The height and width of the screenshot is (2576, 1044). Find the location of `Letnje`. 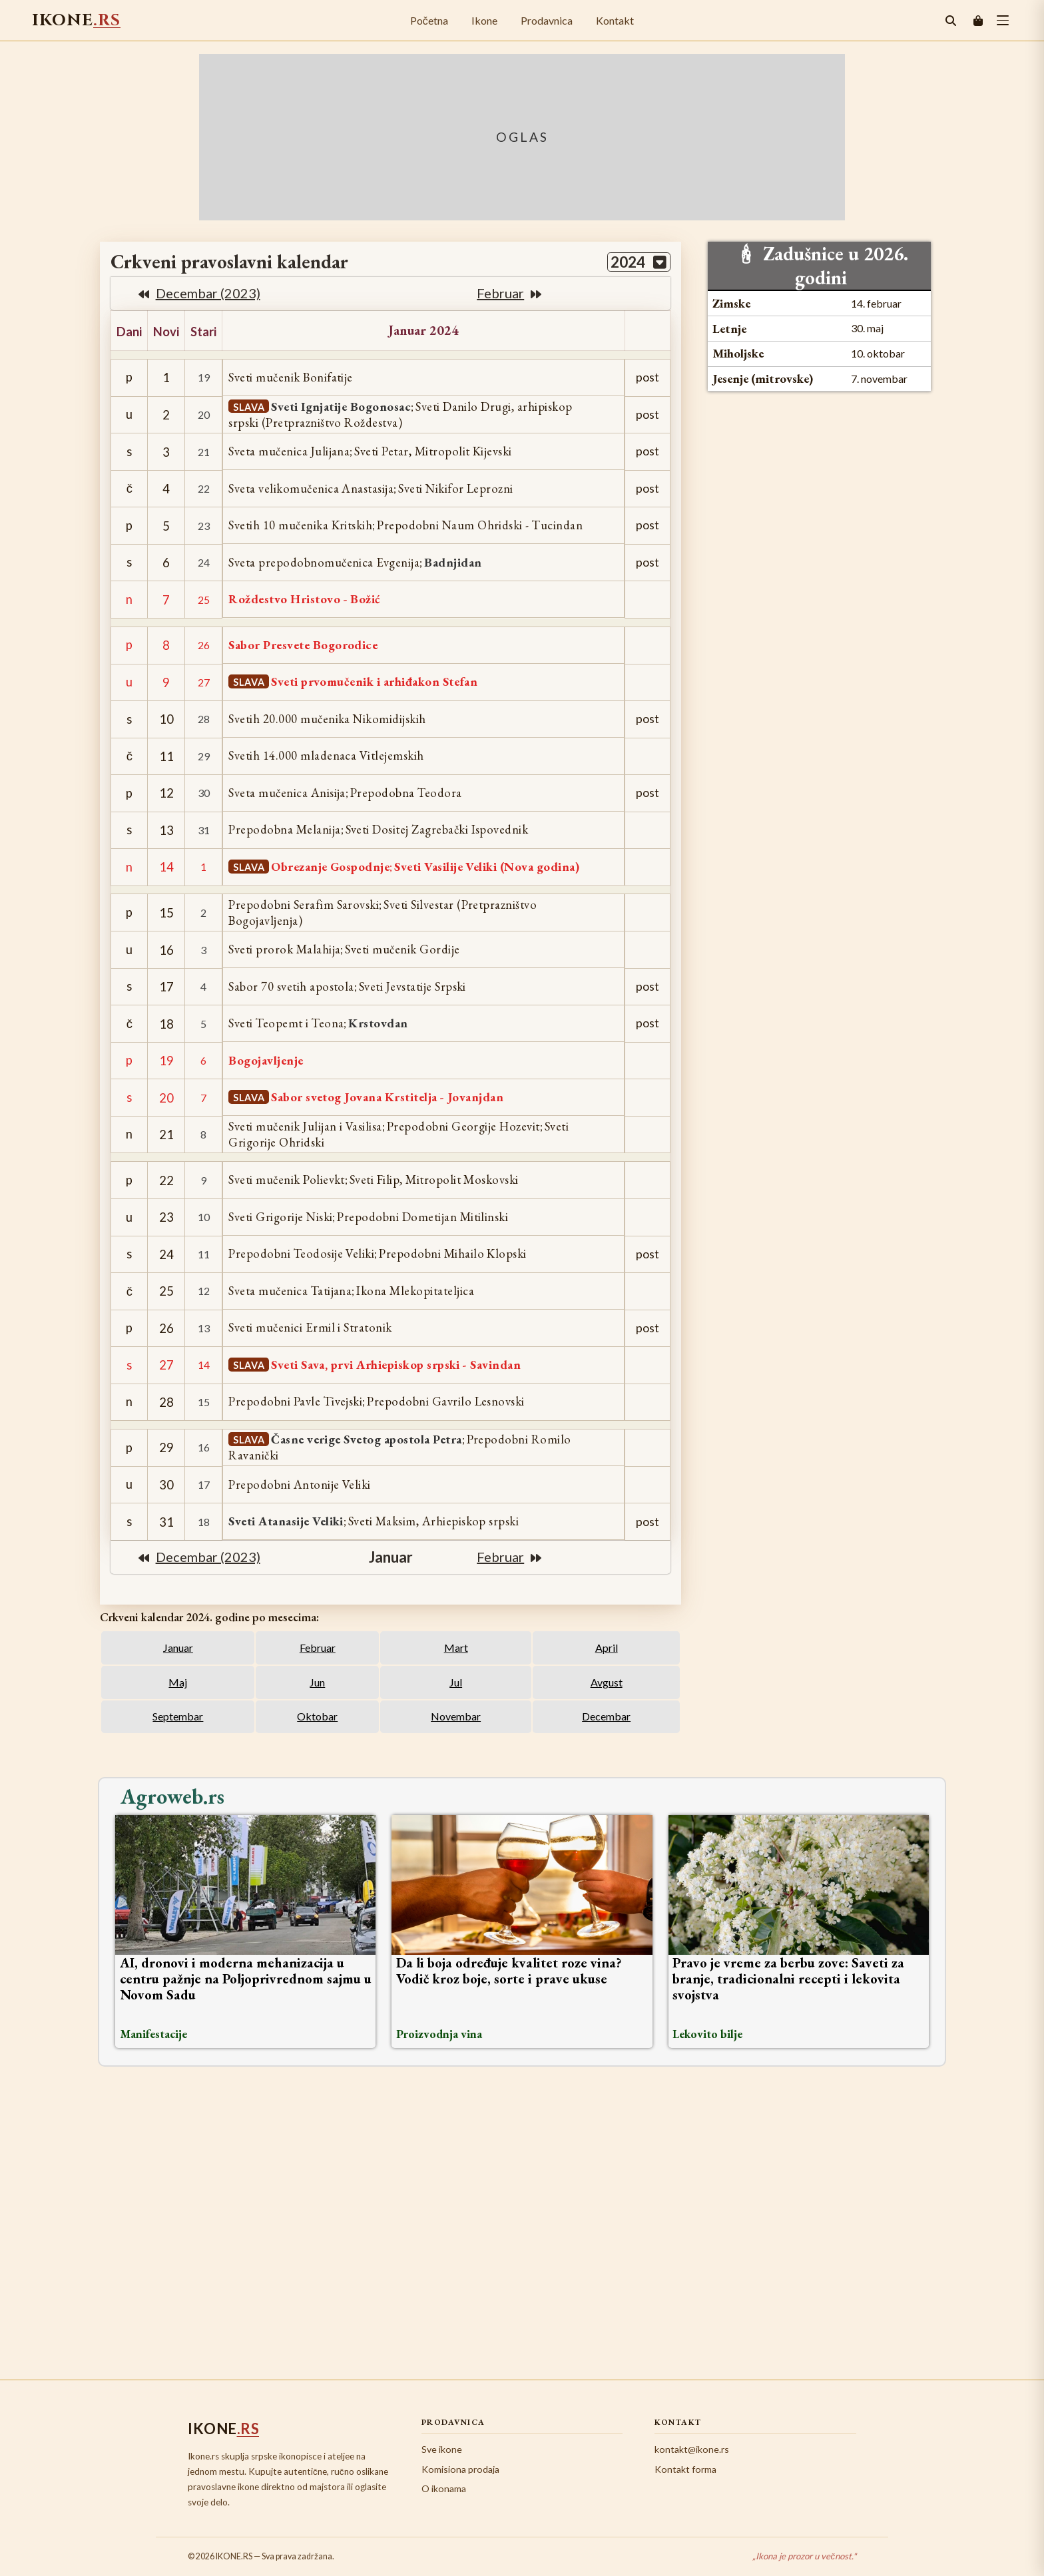

Letnje is located at coordinates (729, 328).